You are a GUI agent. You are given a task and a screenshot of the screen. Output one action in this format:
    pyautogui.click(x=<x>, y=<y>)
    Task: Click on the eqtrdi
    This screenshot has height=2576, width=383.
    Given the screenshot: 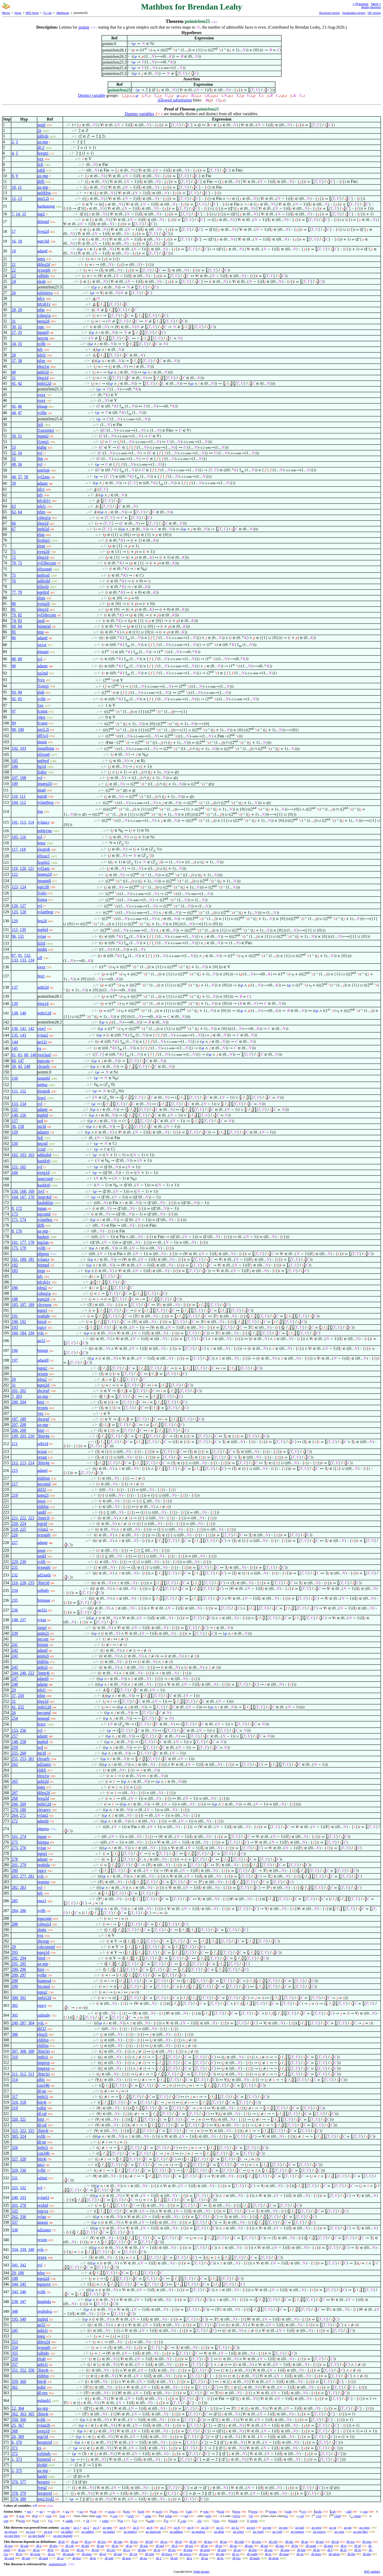 What is the action you would take?
    pyautogui.click(x=42, y=796)
    